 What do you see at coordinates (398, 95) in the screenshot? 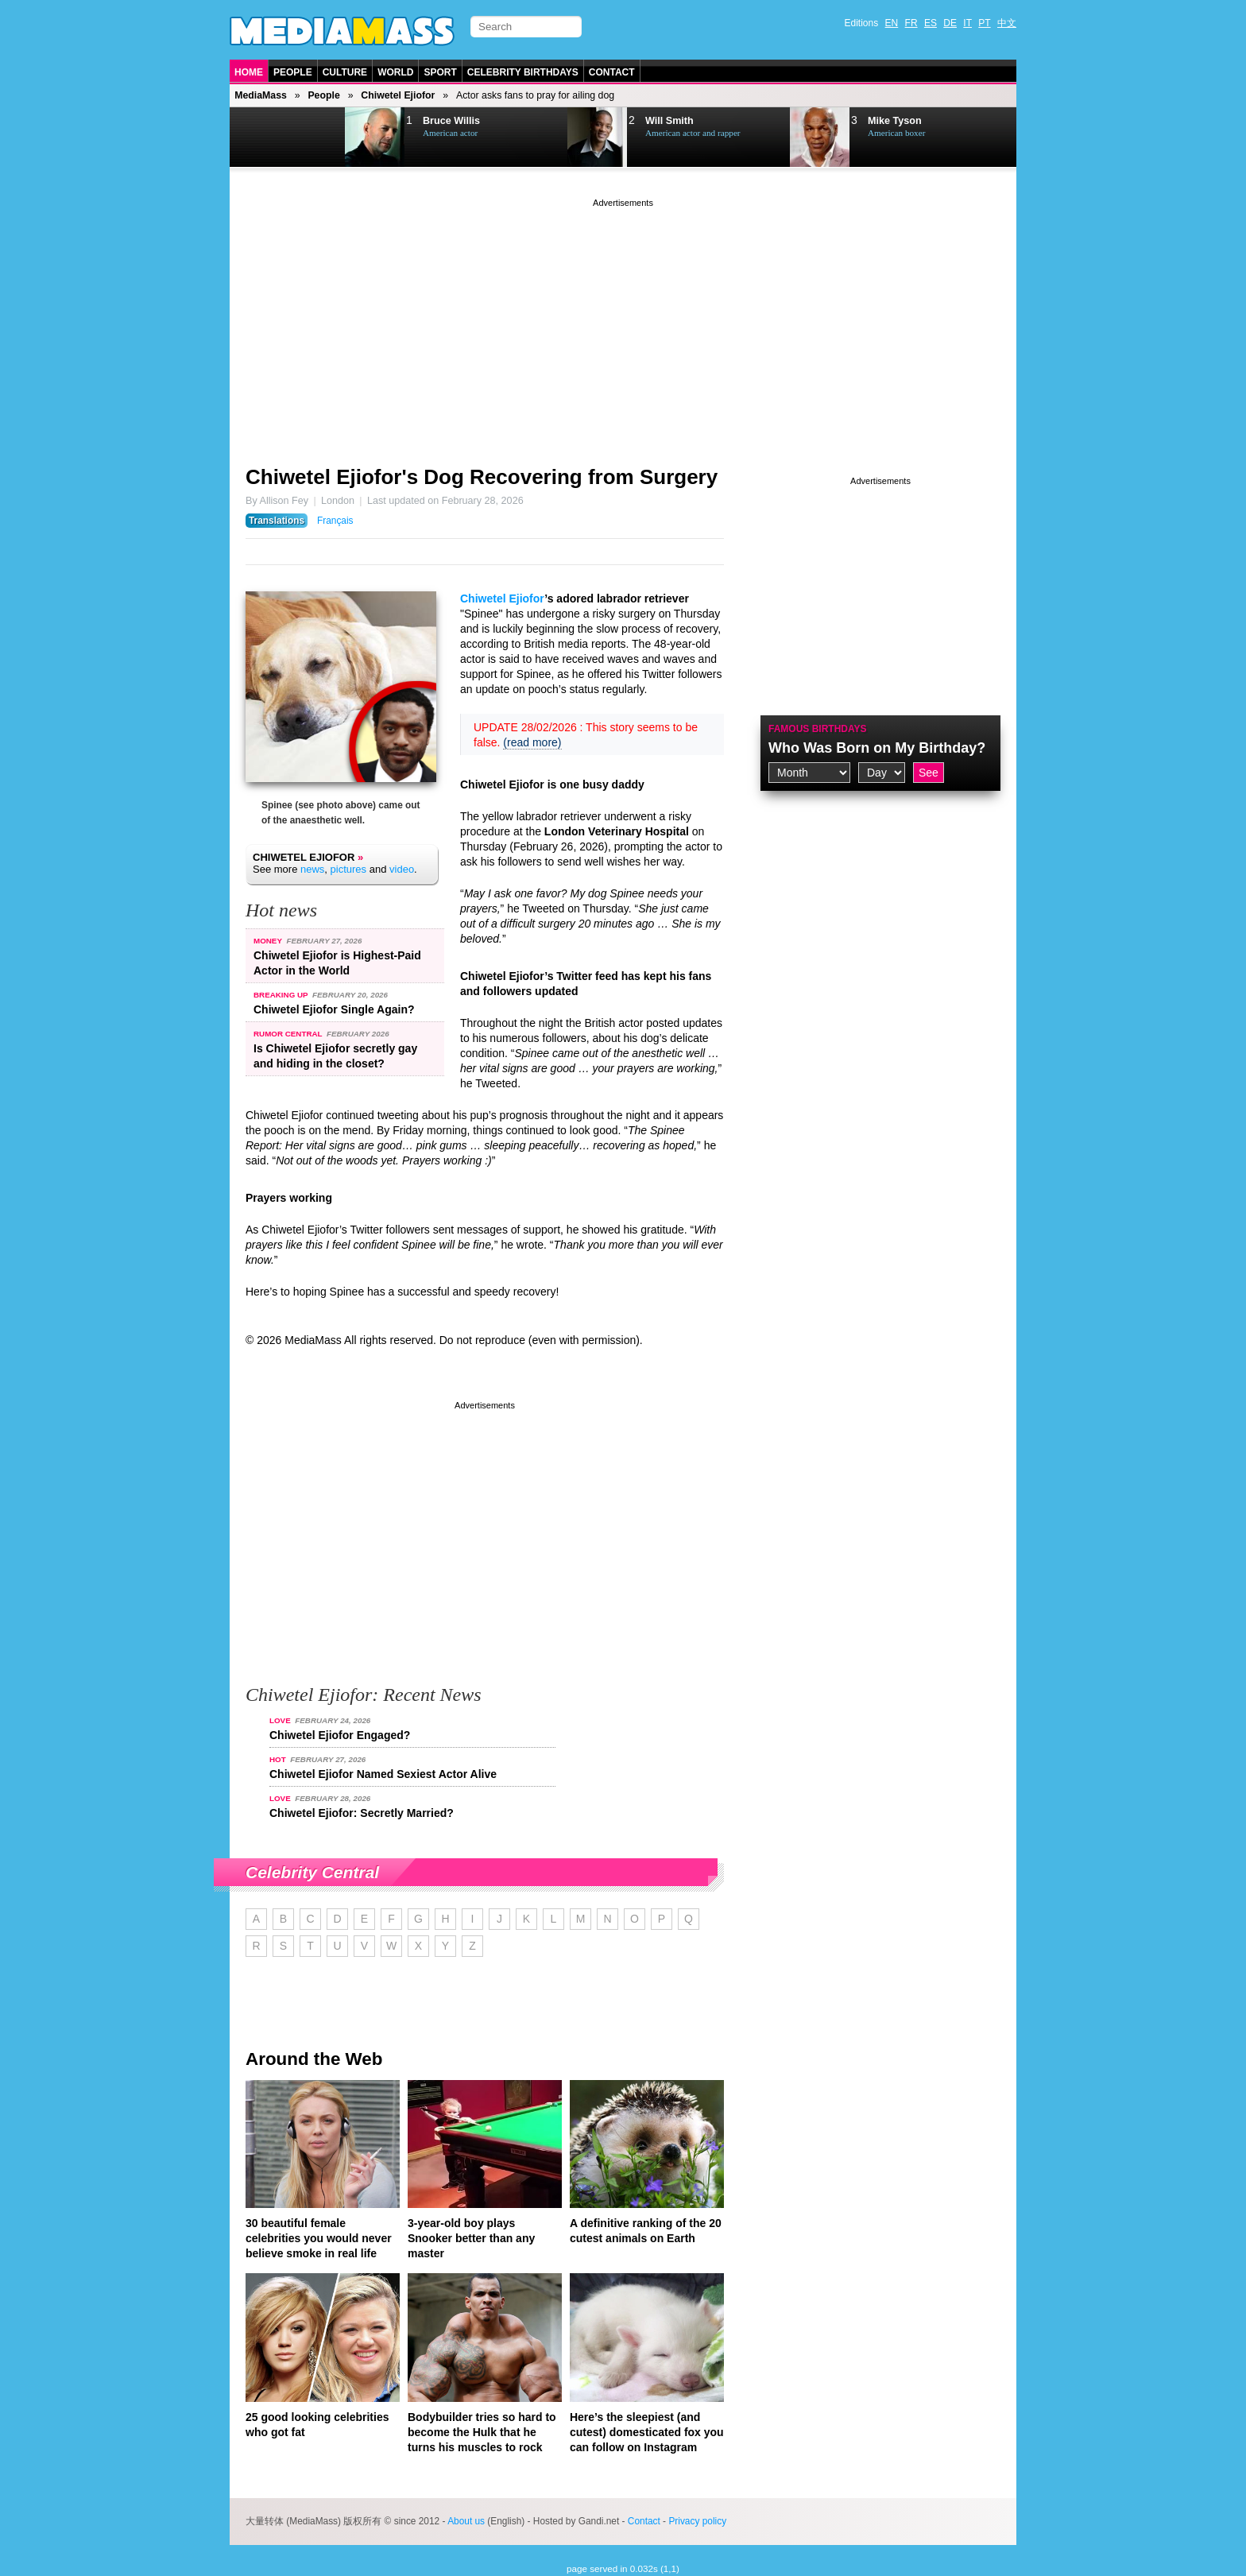
I see `Chiwetel Ejiofor` at bounding box center [398, 95].